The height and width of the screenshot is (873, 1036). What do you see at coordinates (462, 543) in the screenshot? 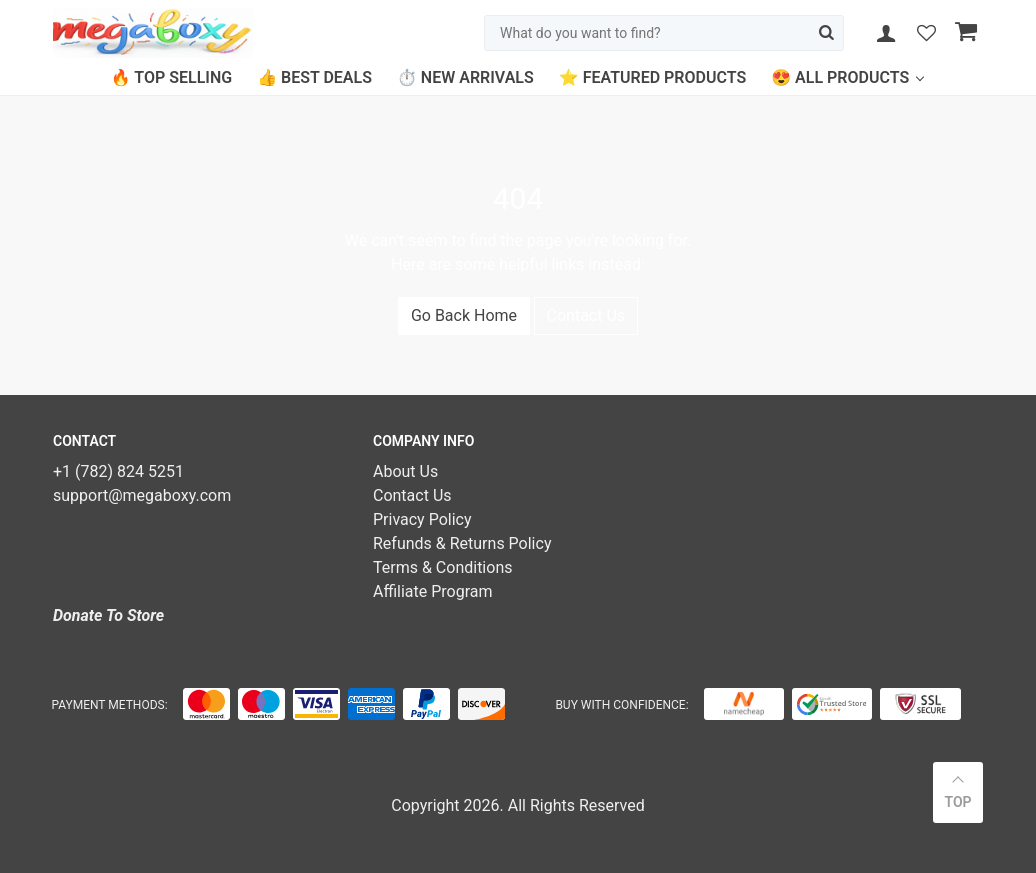
I see `Refunds & Returns Policy` at bounding box center [462, 543].